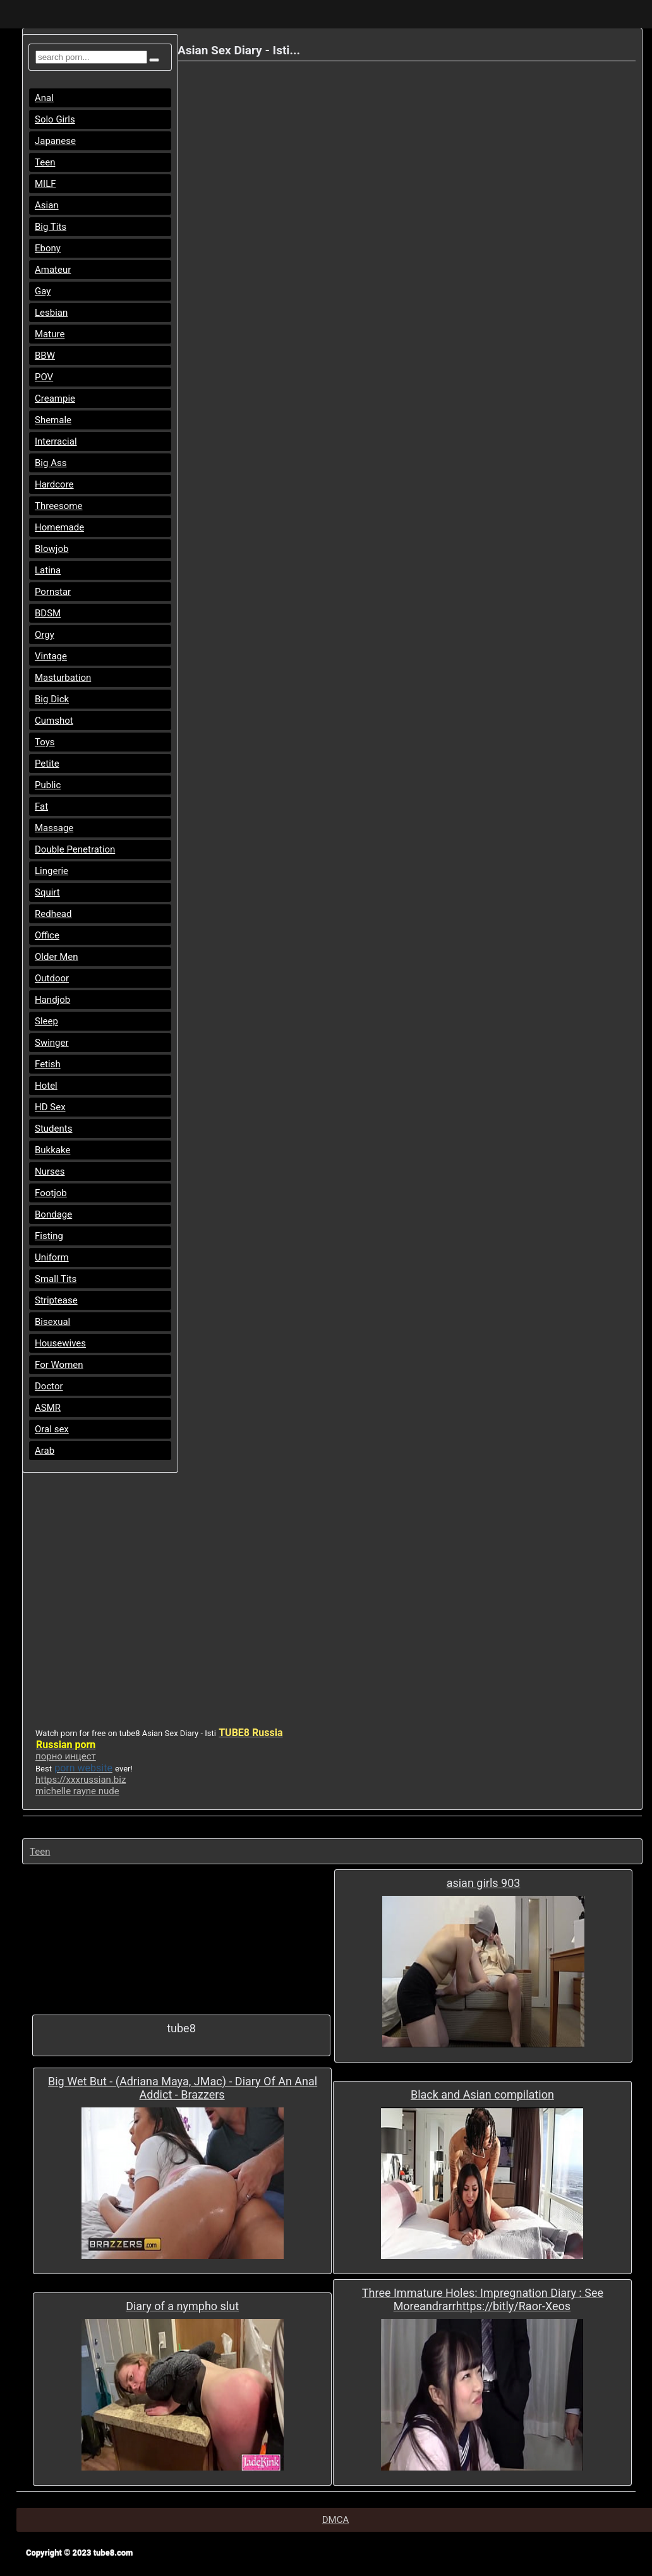 This screenshot has width=652, height=2576. Describe the element at coordinates (59, 527) in the screenshot. I see `Homemade` at that location.